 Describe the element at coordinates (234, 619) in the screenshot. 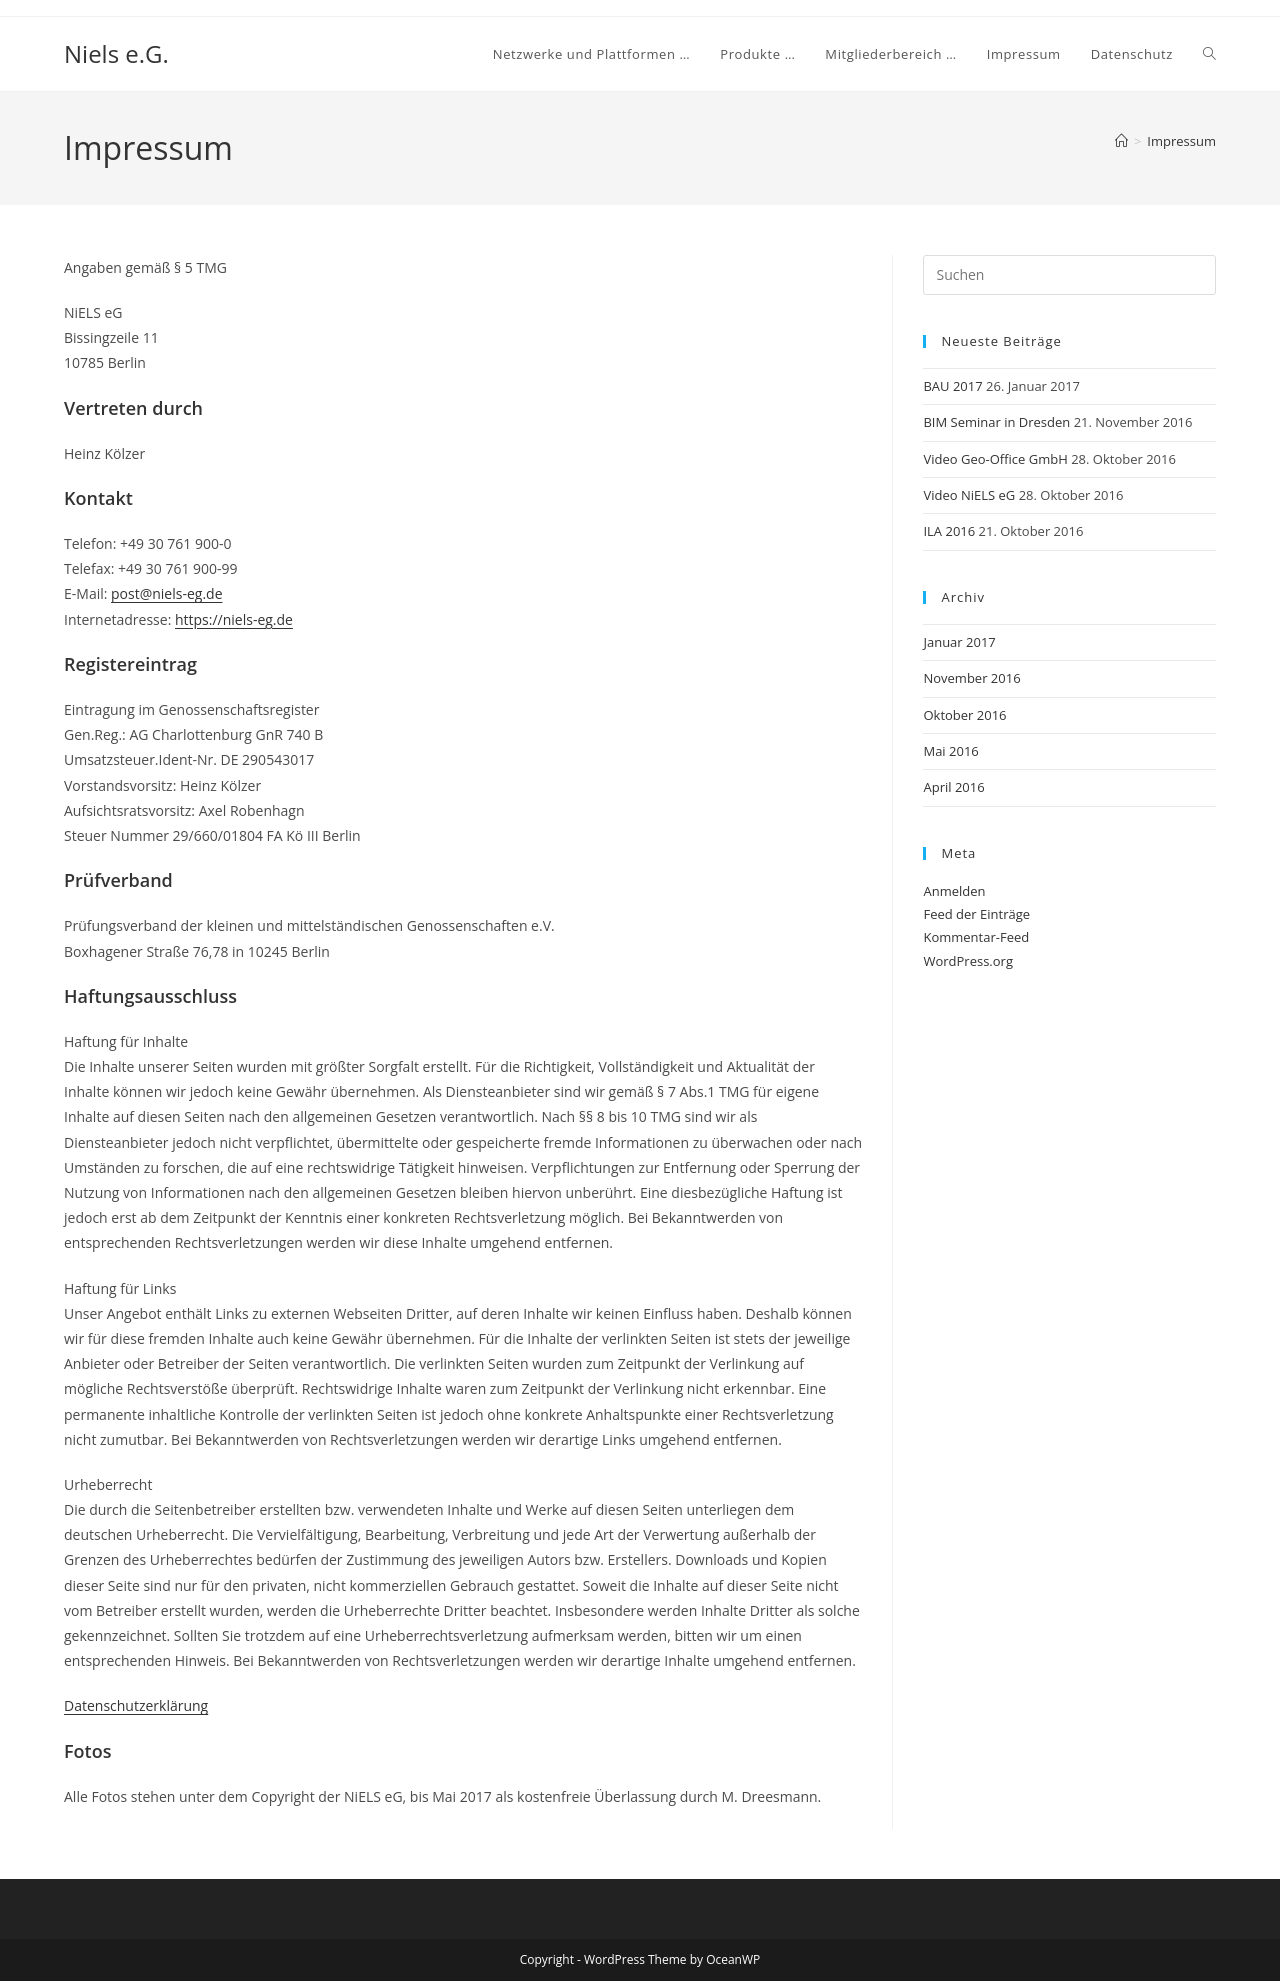

I see `https://niels-eg.de` at that location.